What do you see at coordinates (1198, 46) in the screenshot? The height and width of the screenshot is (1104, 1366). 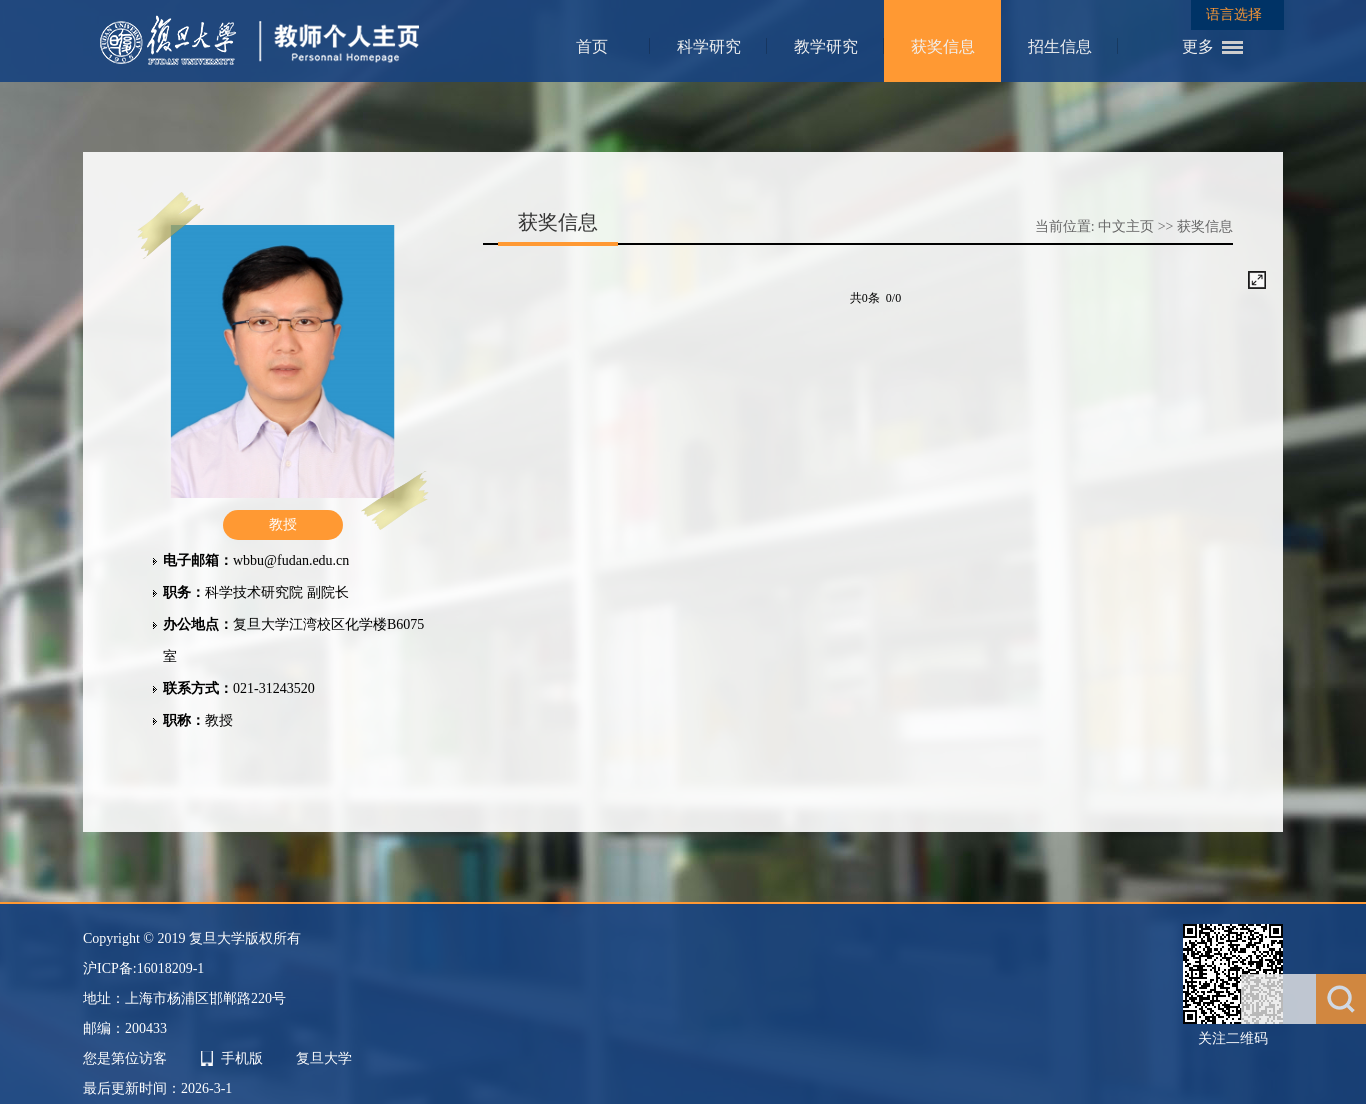 I see `更多` at bounding box center [1198, 46].